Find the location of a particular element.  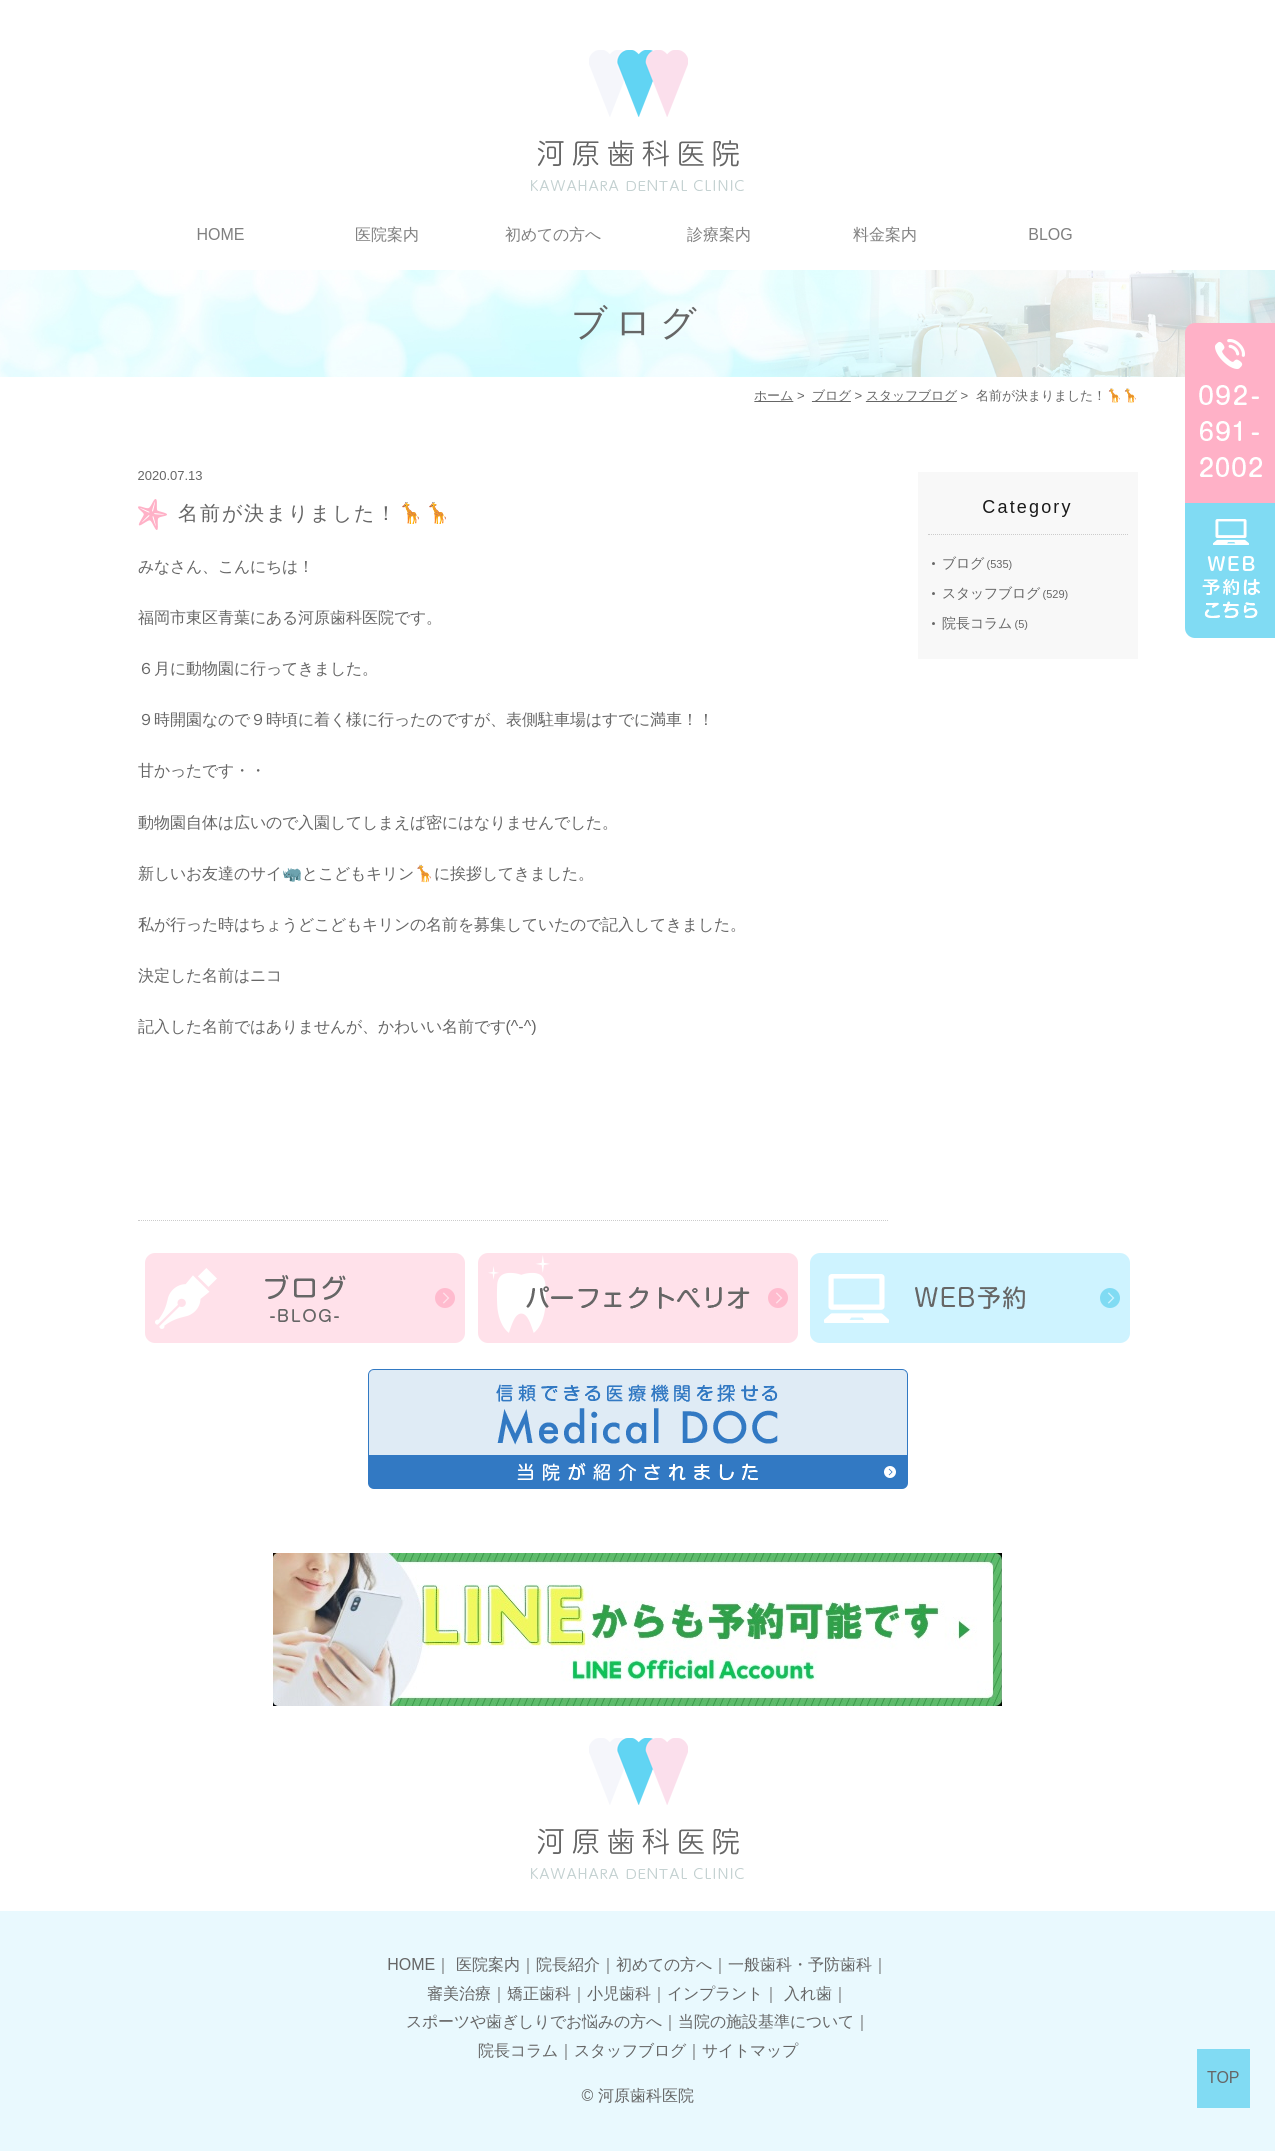

一般歯科・予防歯科 is located at coordinates (800, 1964).